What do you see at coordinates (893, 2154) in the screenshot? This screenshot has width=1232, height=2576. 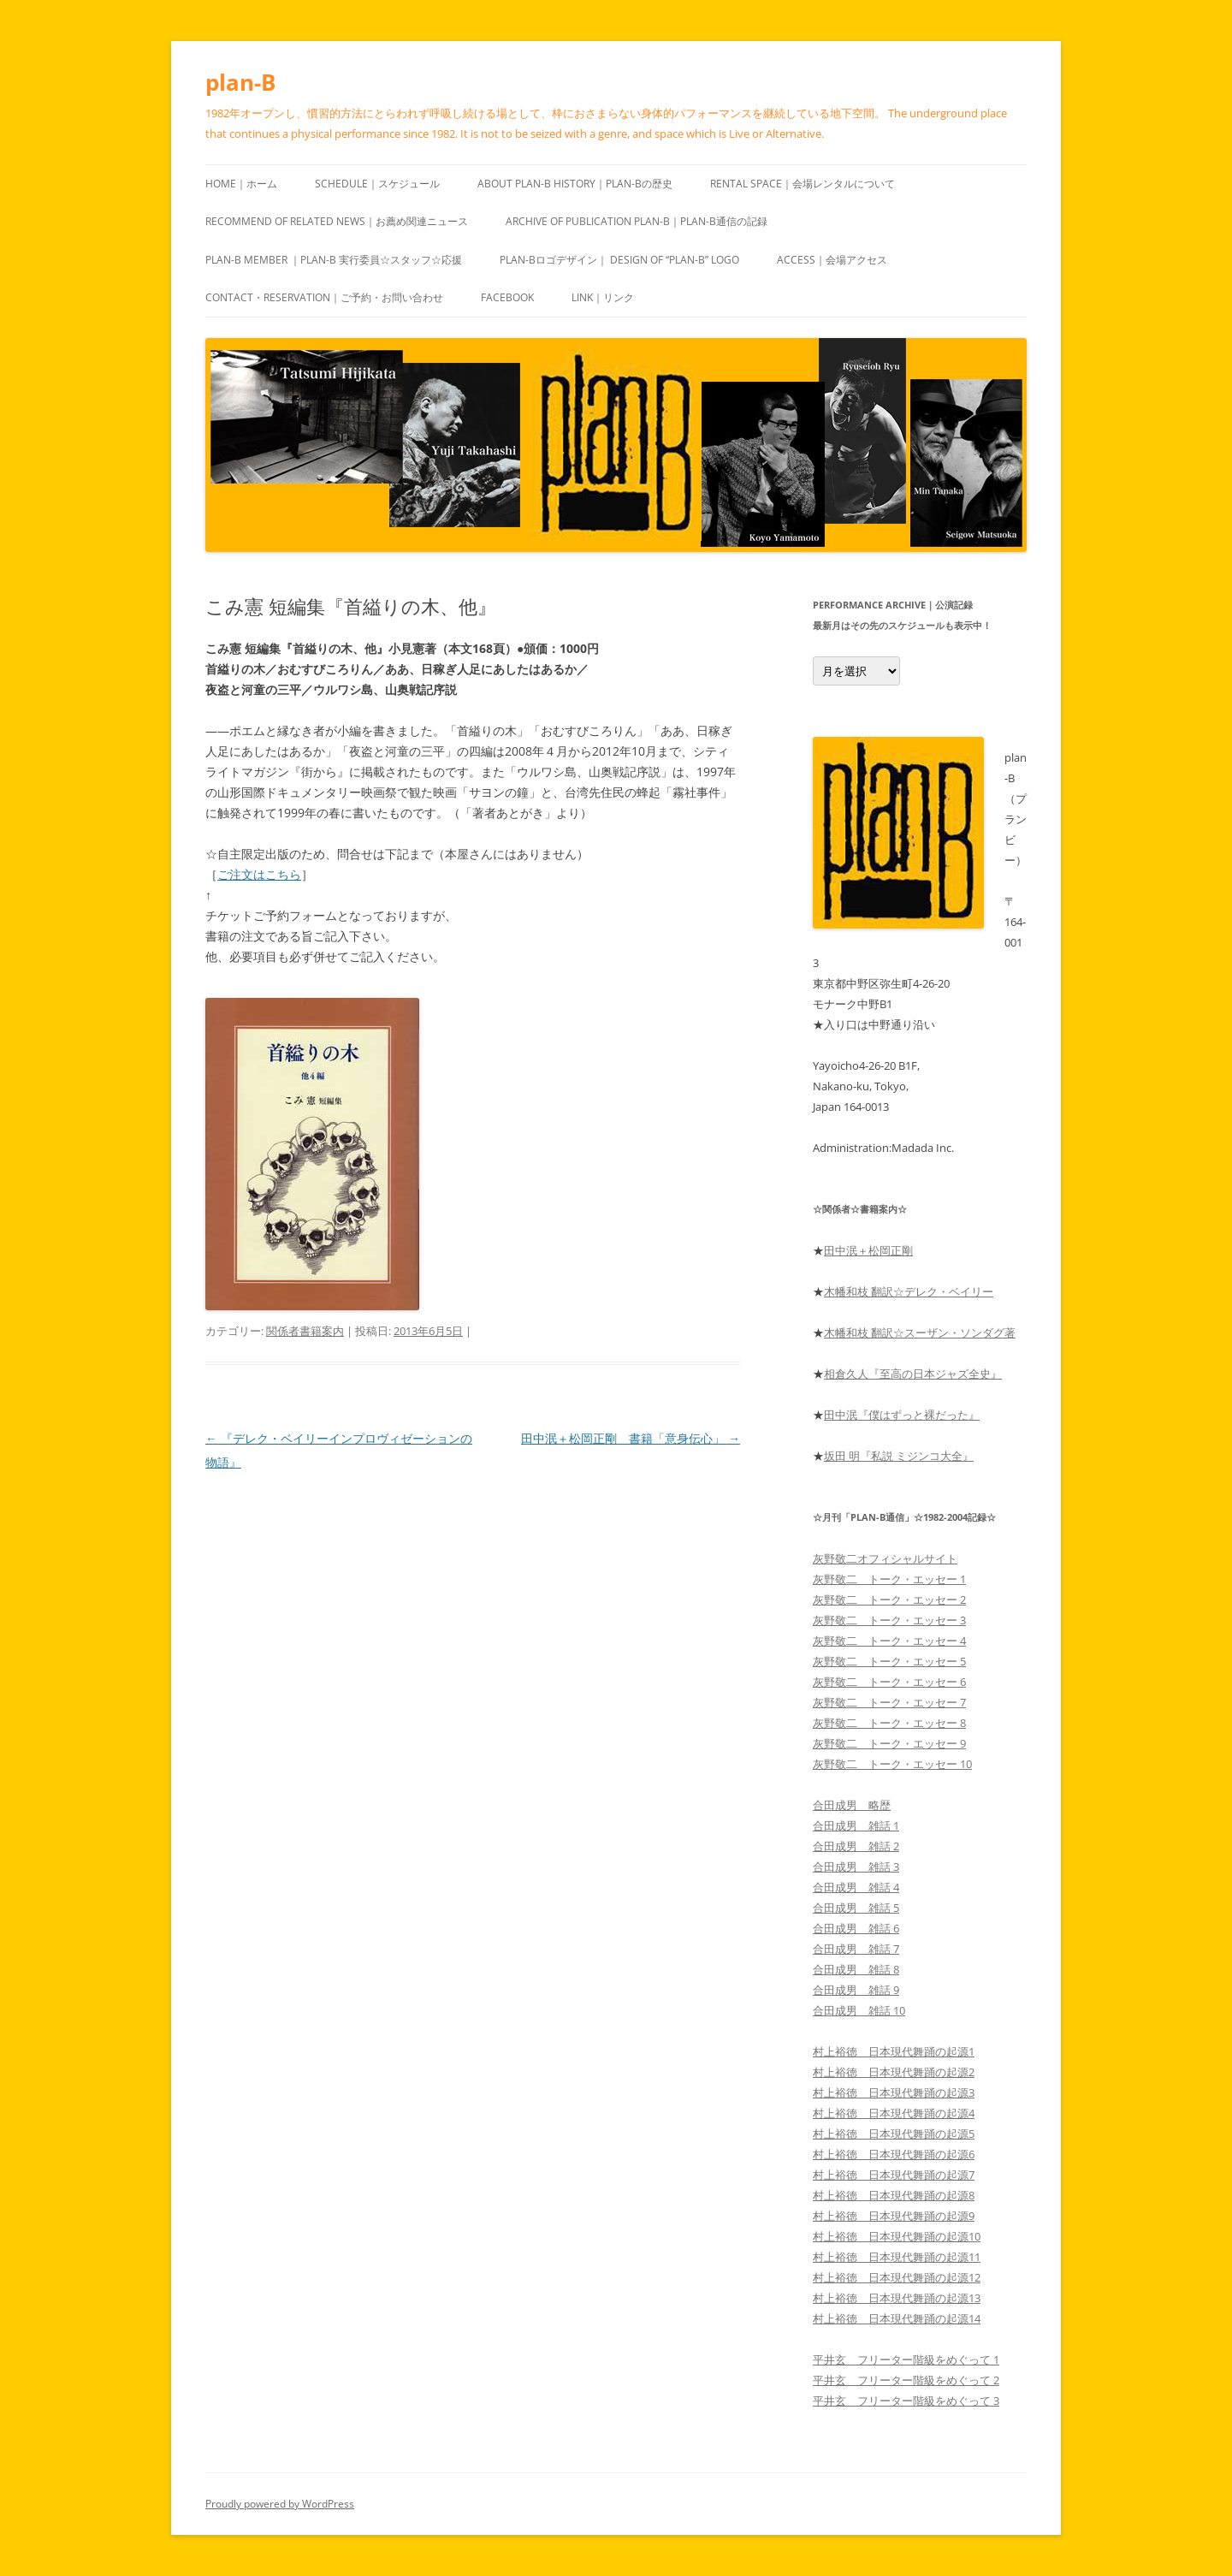 I see `村上裕徳 日本現代舞踊の起源6` at bounding box center [893, 2154].